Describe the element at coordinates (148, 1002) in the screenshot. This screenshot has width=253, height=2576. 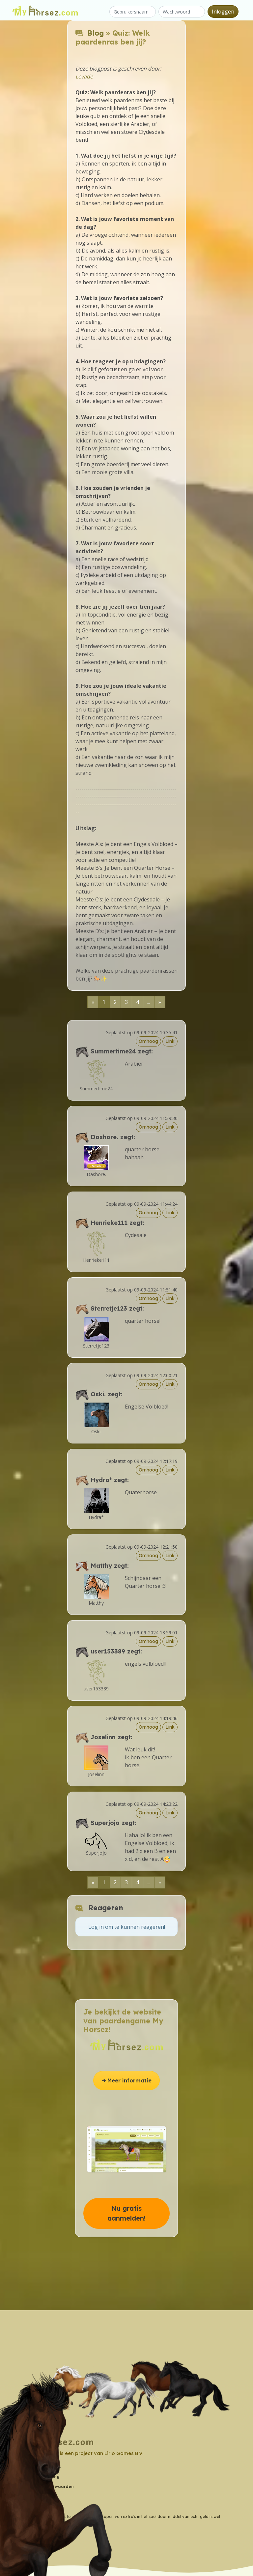
I see `...` at that location.